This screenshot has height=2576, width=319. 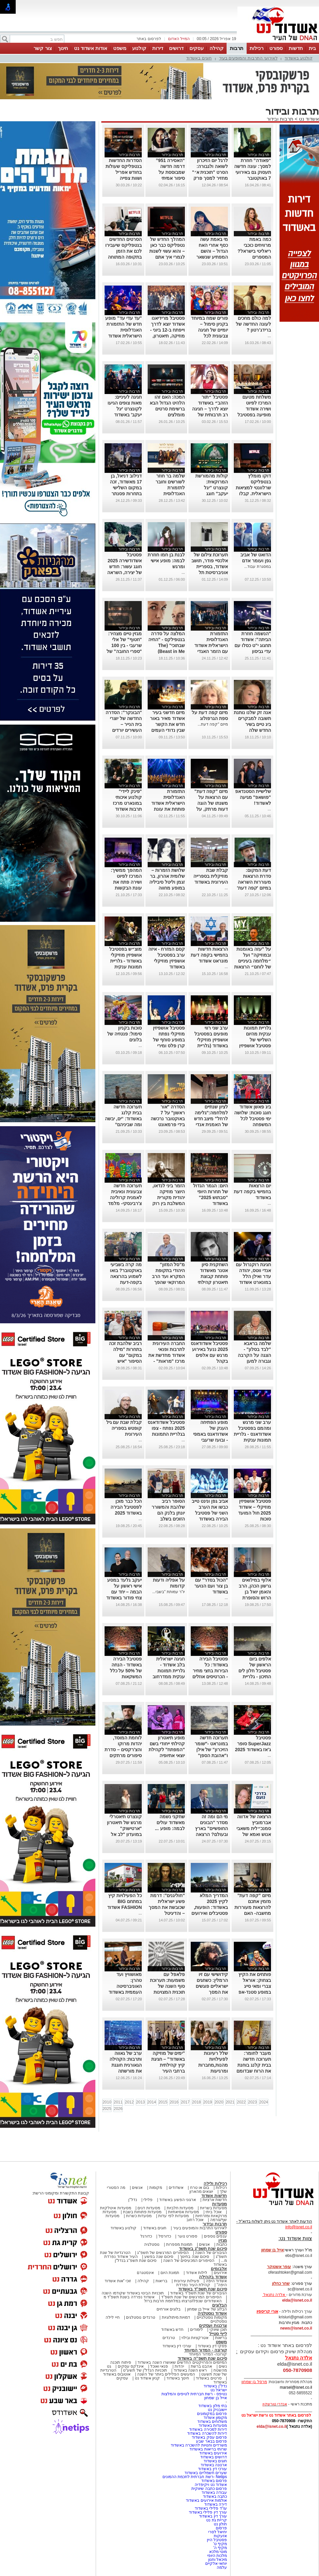 What do you see at coordinates (168, 809) in the screenshot?
I see `התזמורת האנדלוסית הישראלית אשדוד פותחת את עונת המנויים - המופע הראשון "אהבת עולמים"` at bounding box center [168, 809].